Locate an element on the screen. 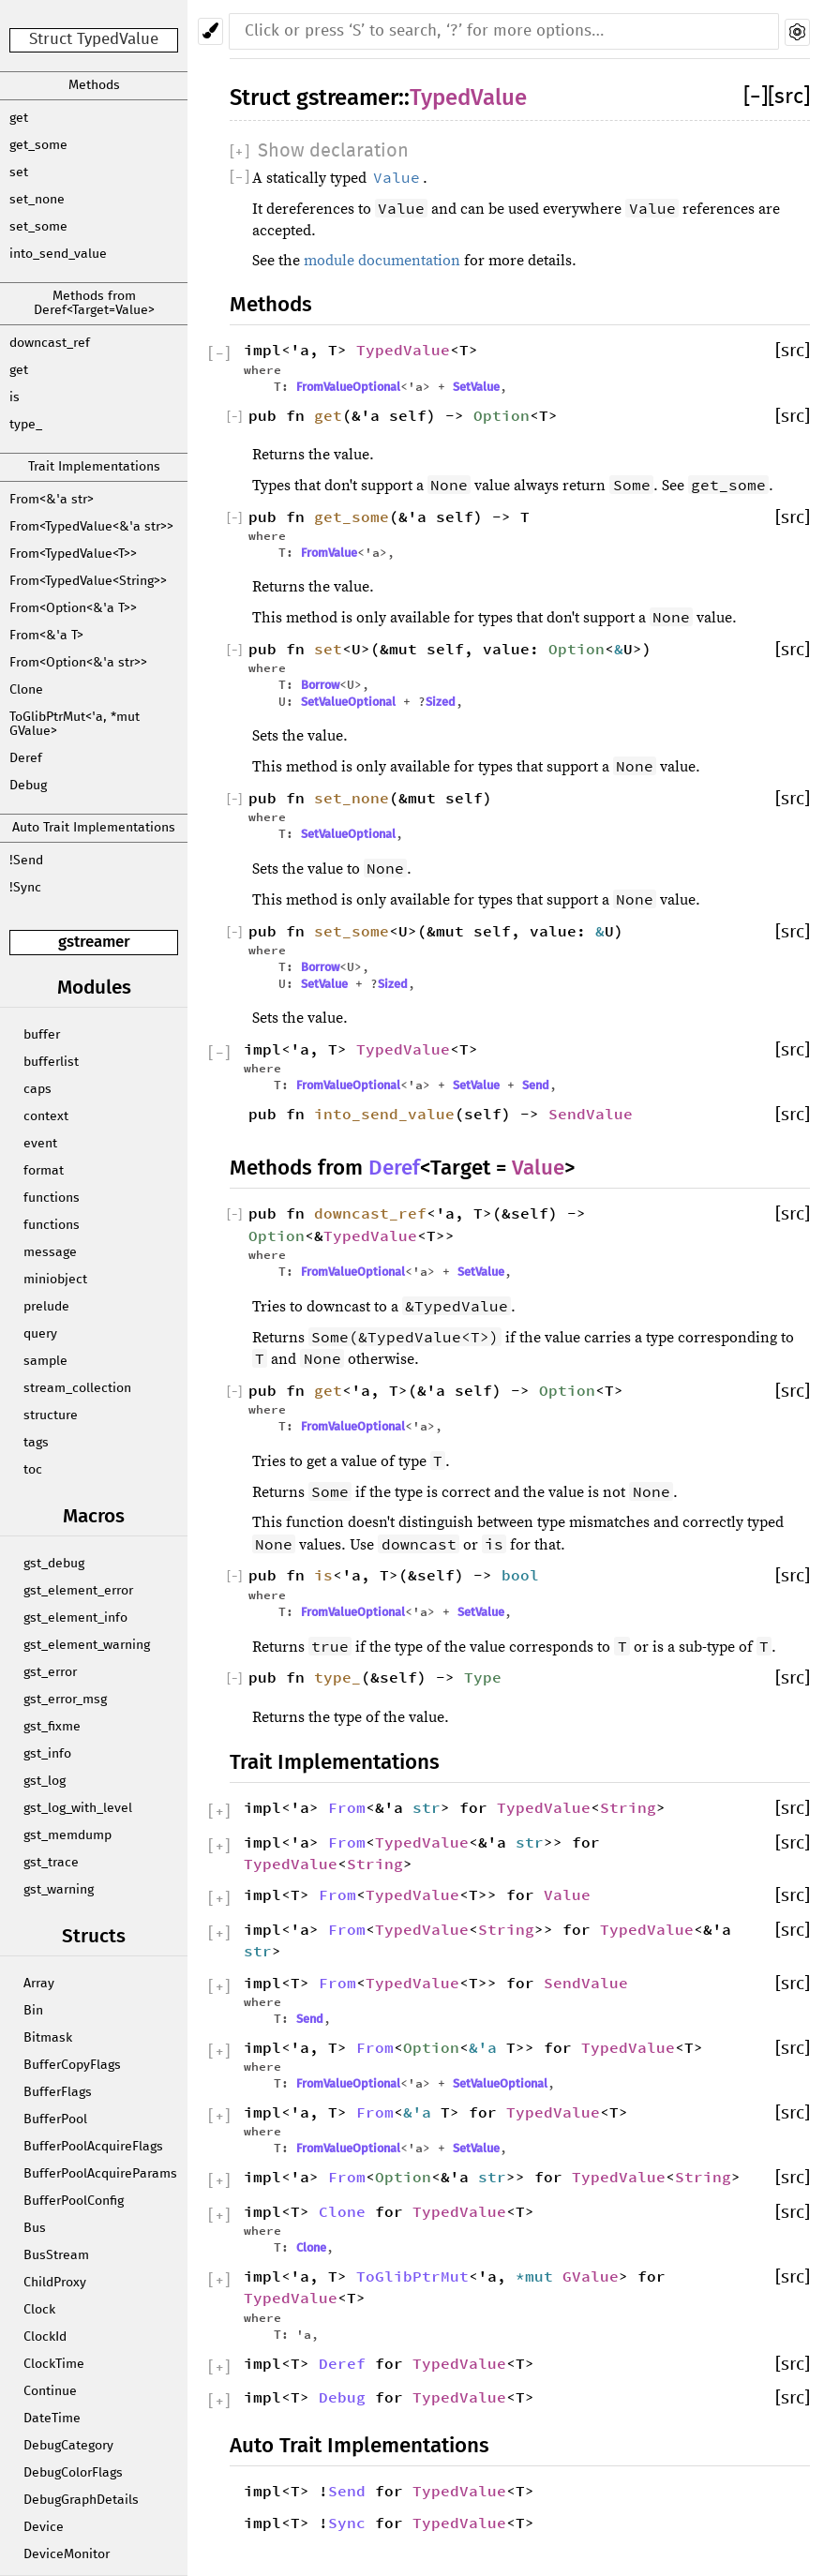 This screenshot has width=824, height=2576. Debug is located at coordinates (28, 785).